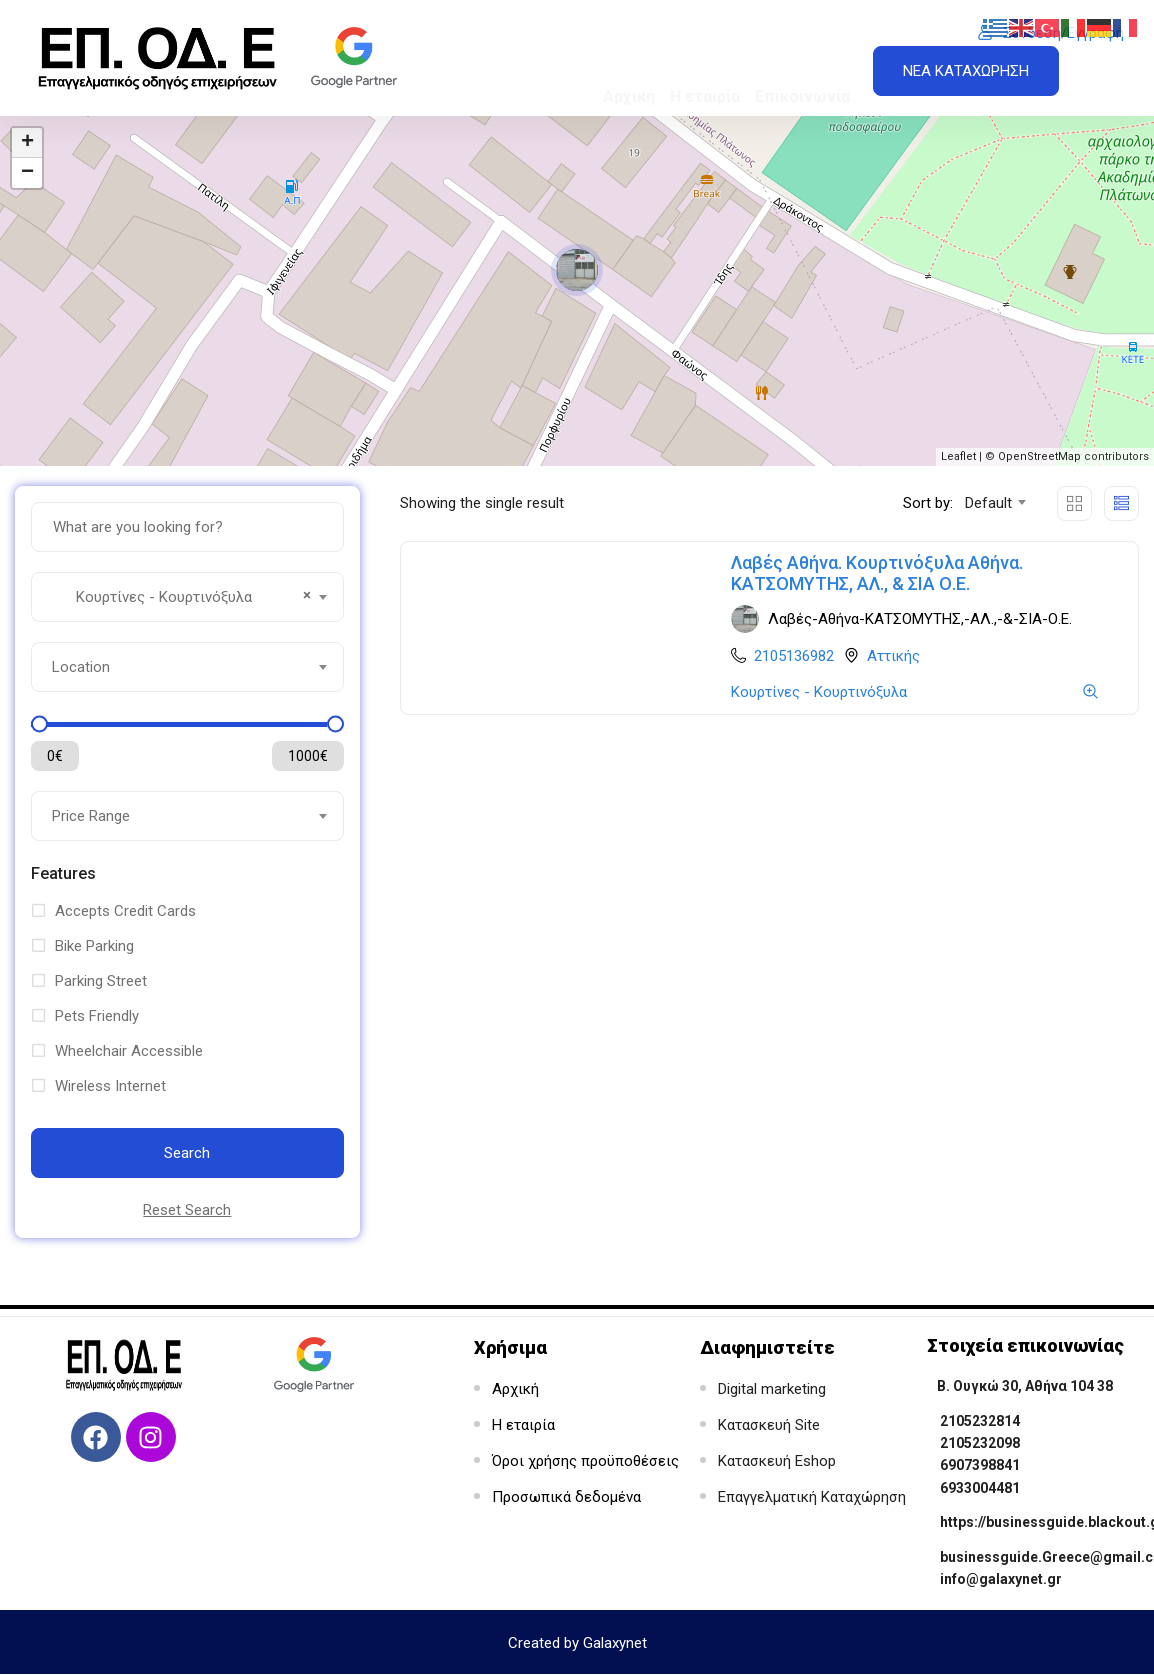 The width and height of the screenshot is (1154, 1675). I want to click on Επικοινωνία, so click(802, 63).